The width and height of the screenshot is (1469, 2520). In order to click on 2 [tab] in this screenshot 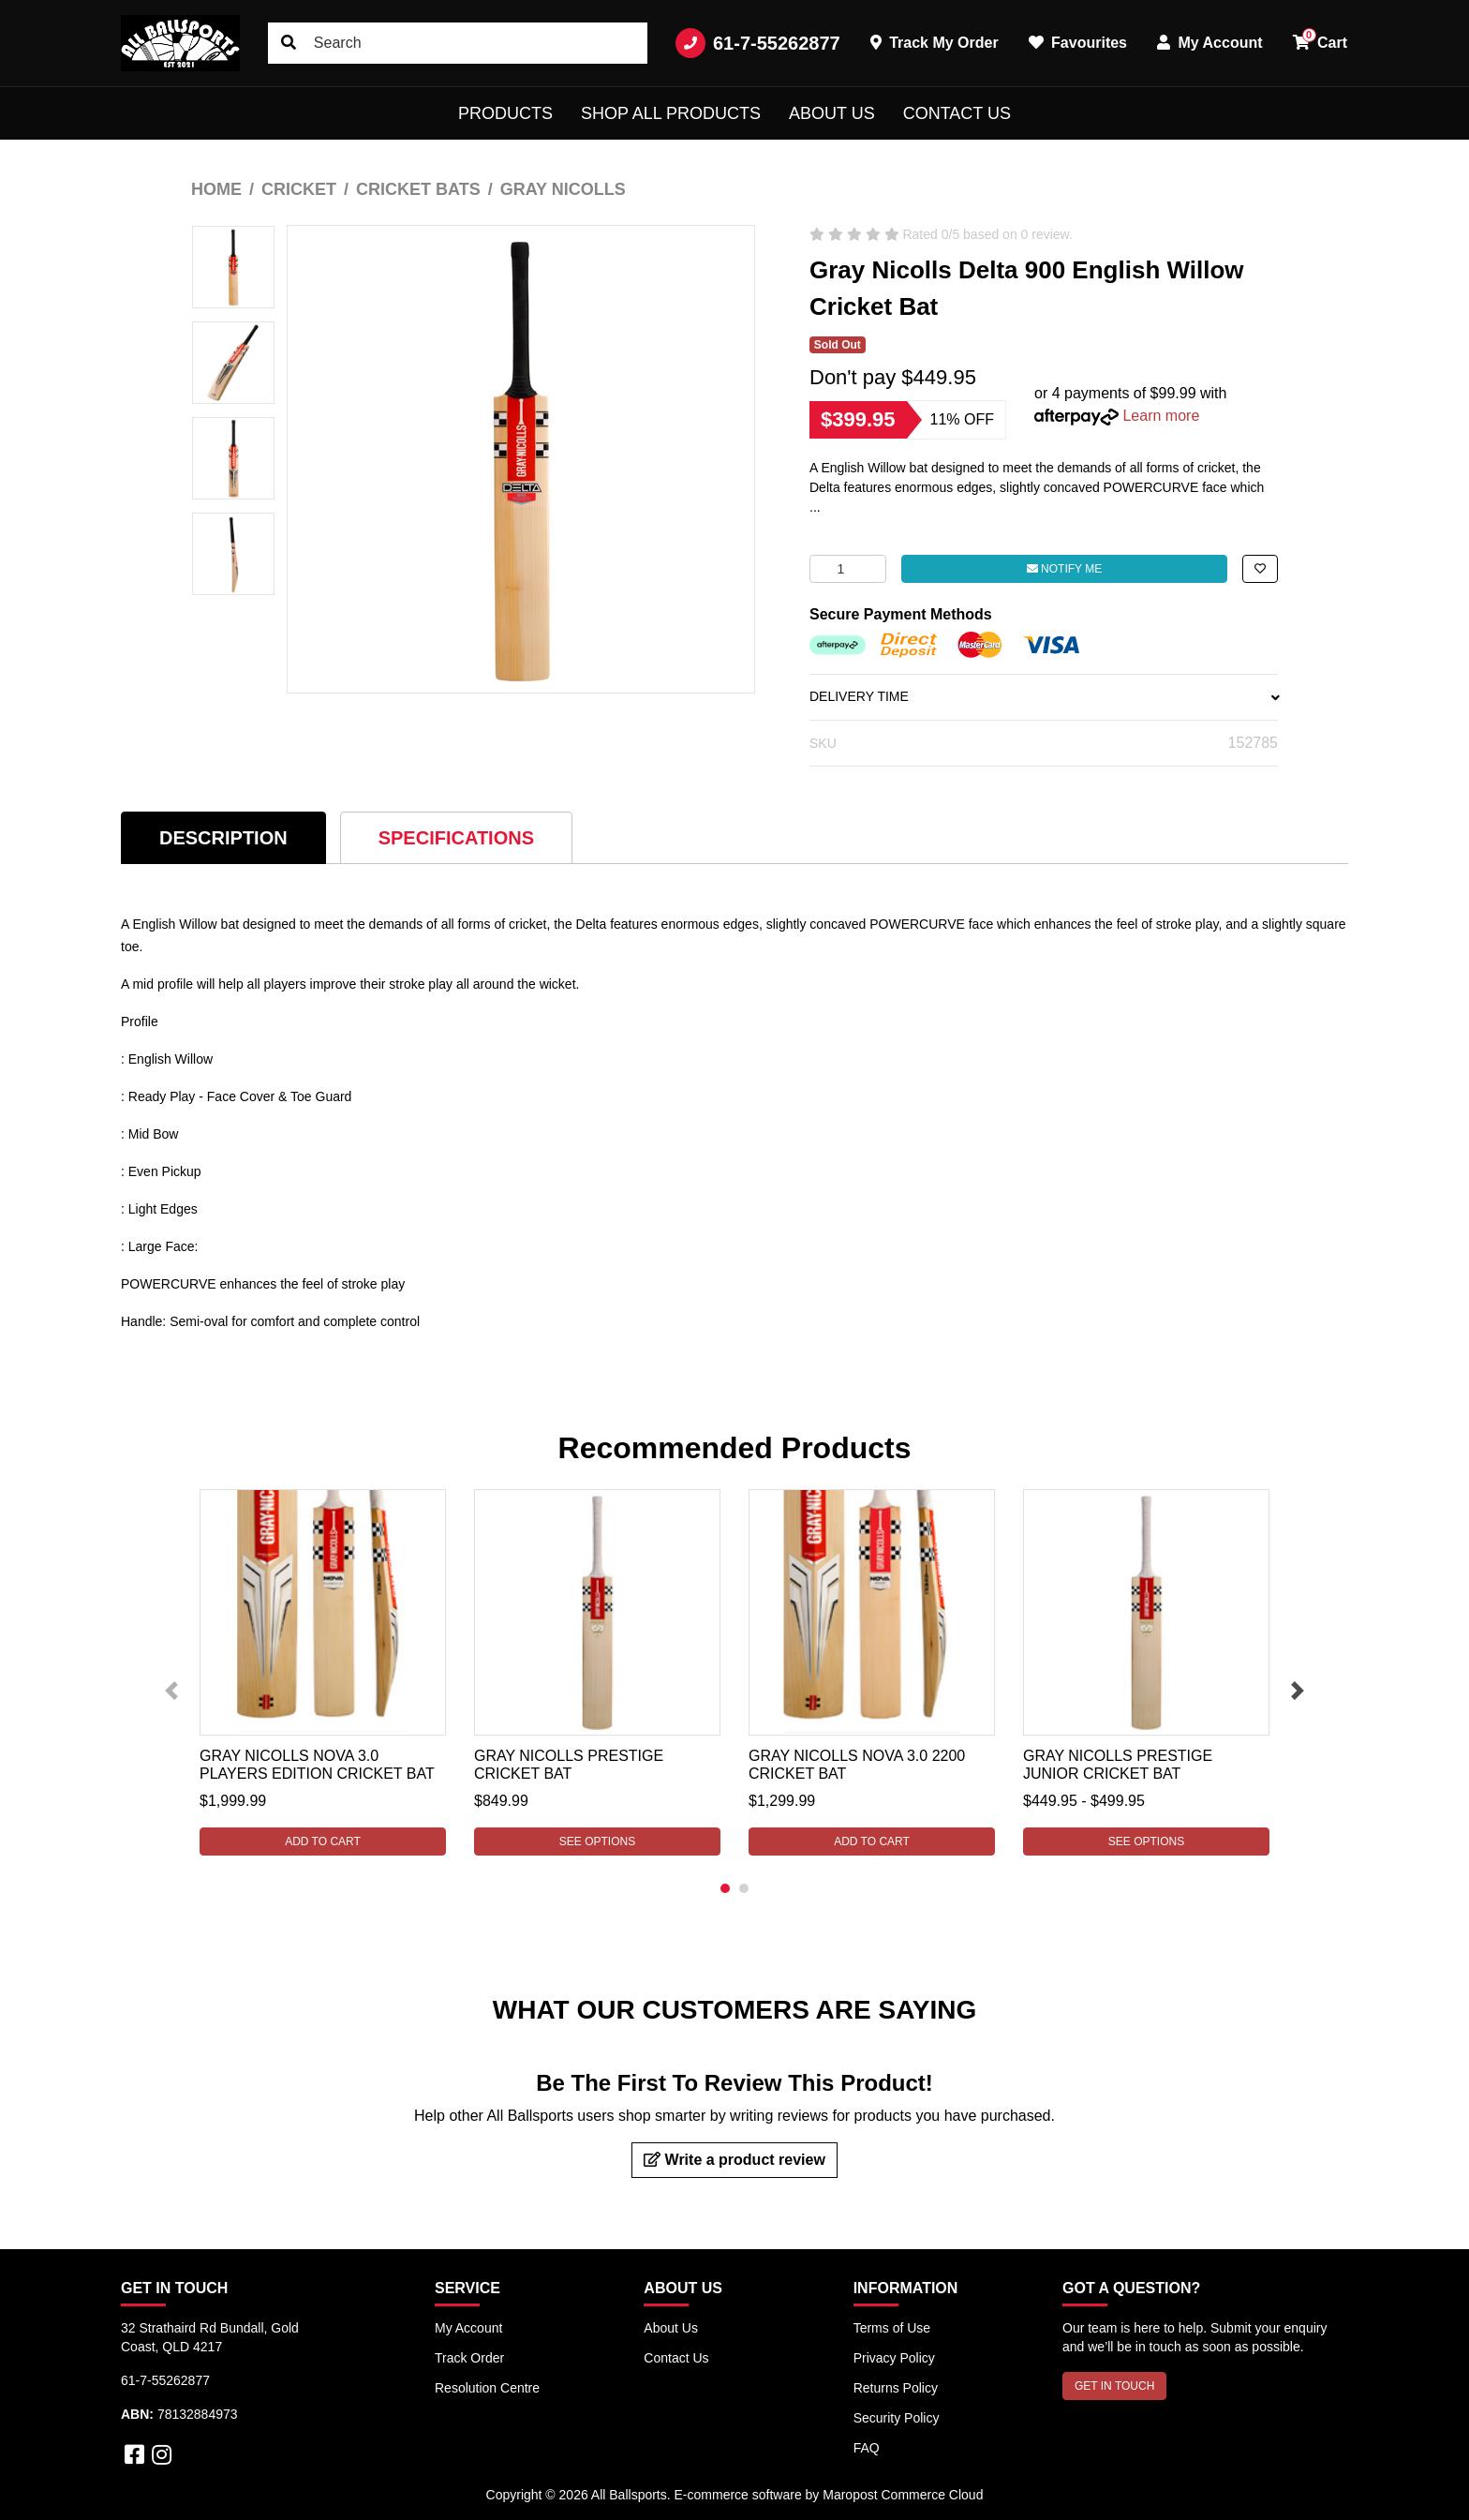, I will do `click(744, 1888)`.